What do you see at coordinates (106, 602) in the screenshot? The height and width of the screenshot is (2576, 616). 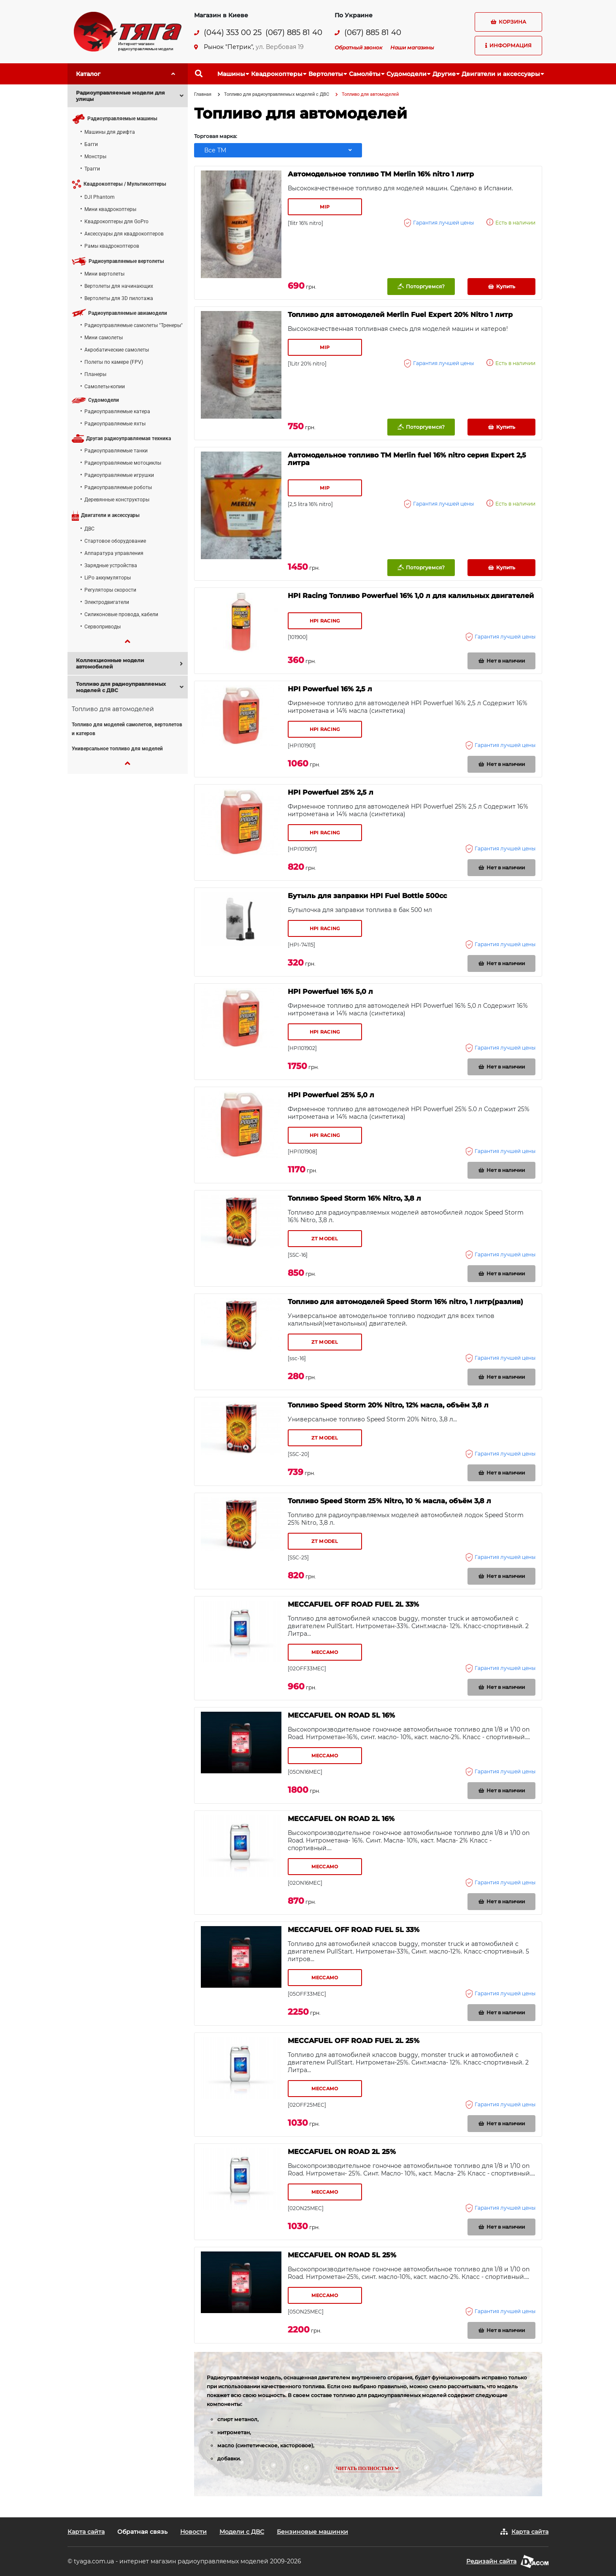 I see `Электродвигатели` at bounding box center [106, 602].